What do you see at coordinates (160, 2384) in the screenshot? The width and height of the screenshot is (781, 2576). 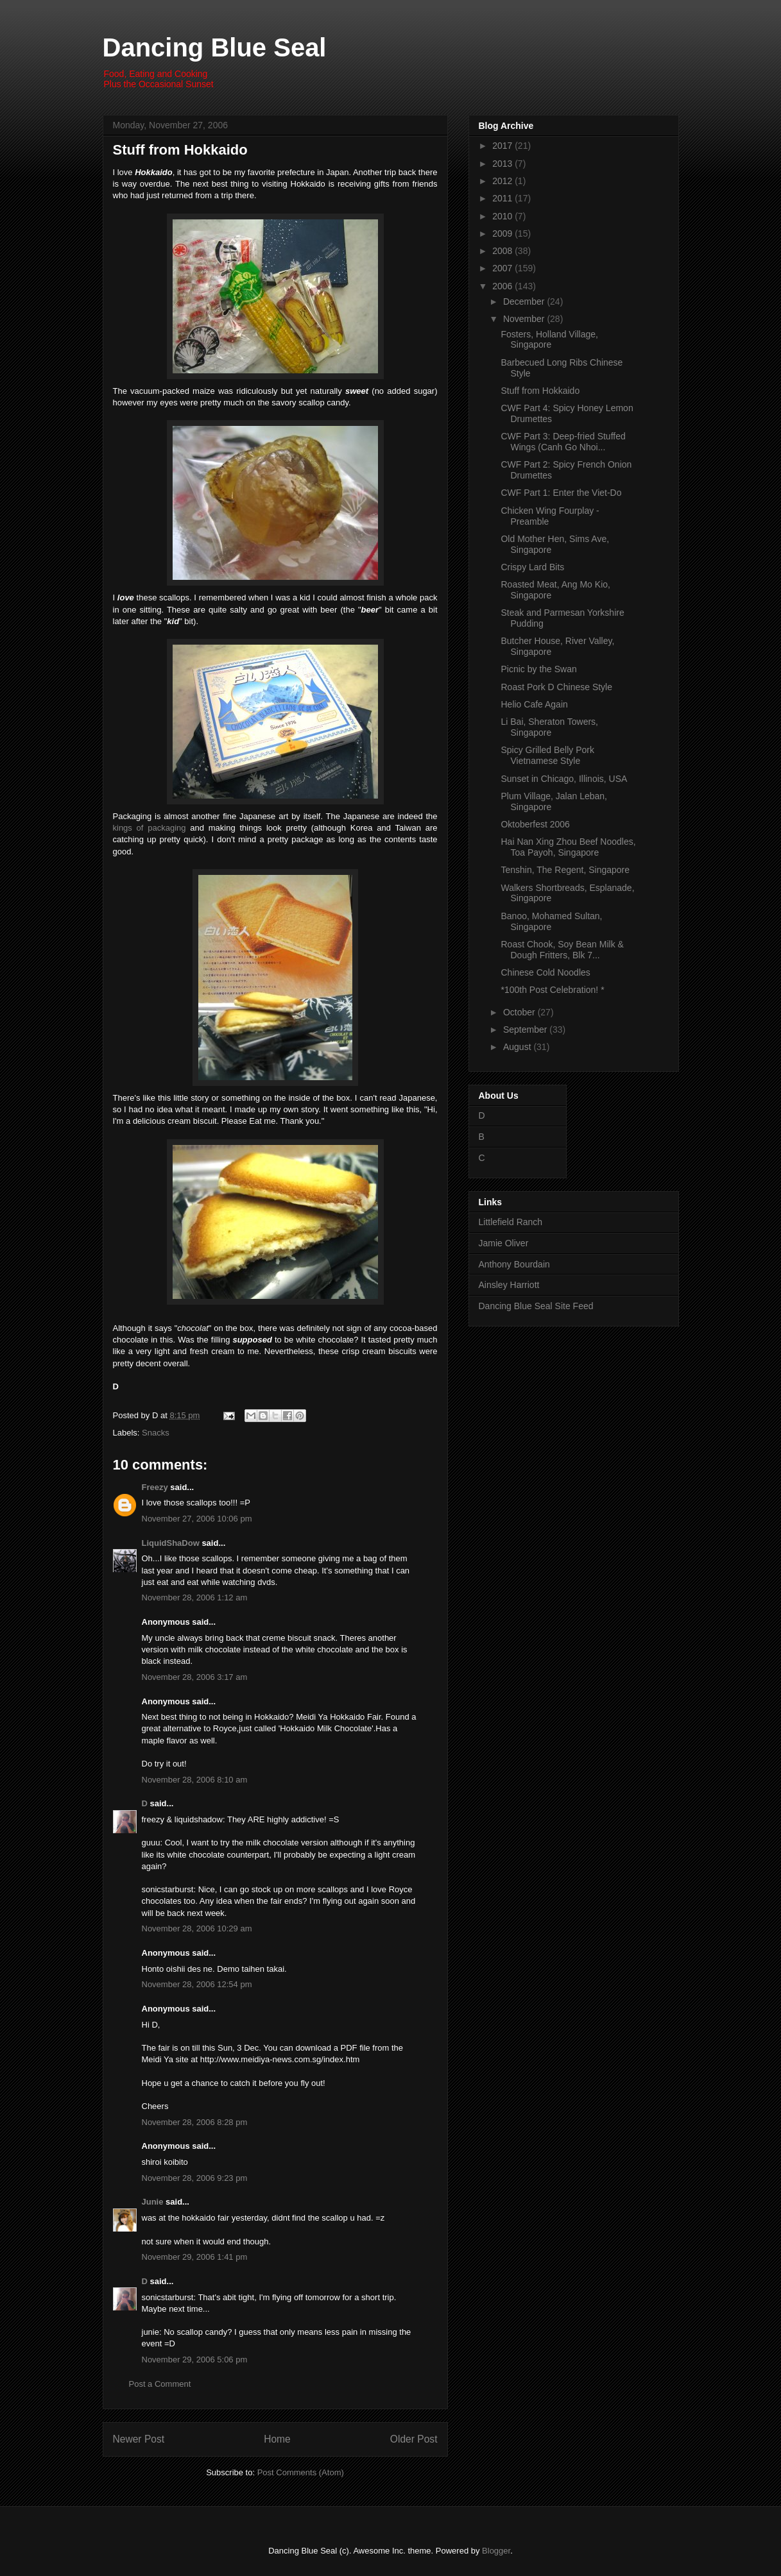 I see `Post a Comment` at bounding box center [160, 2384].